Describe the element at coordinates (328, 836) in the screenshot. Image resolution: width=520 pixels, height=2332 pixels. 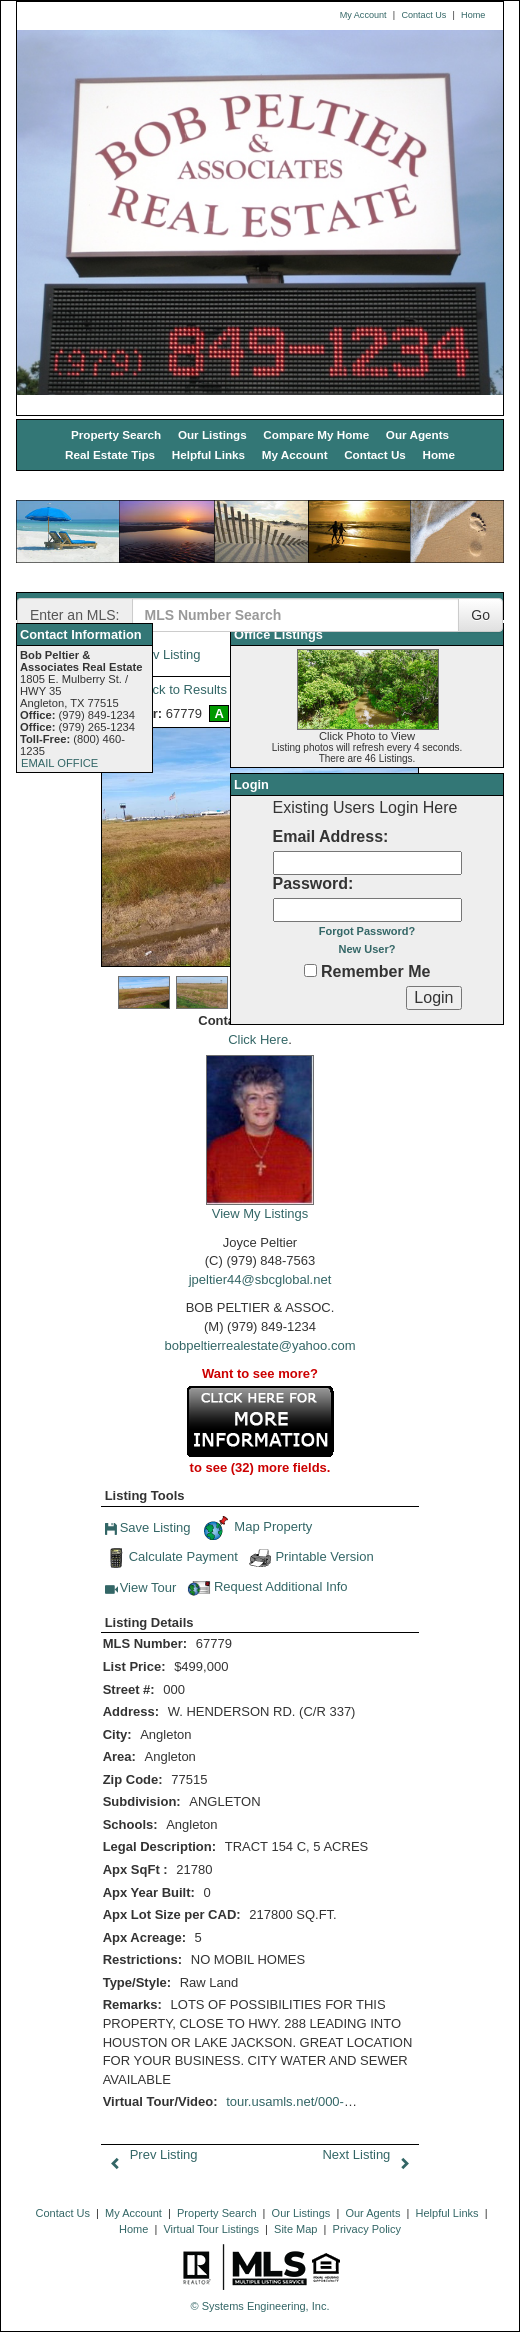
I see `Email Address` at that location.